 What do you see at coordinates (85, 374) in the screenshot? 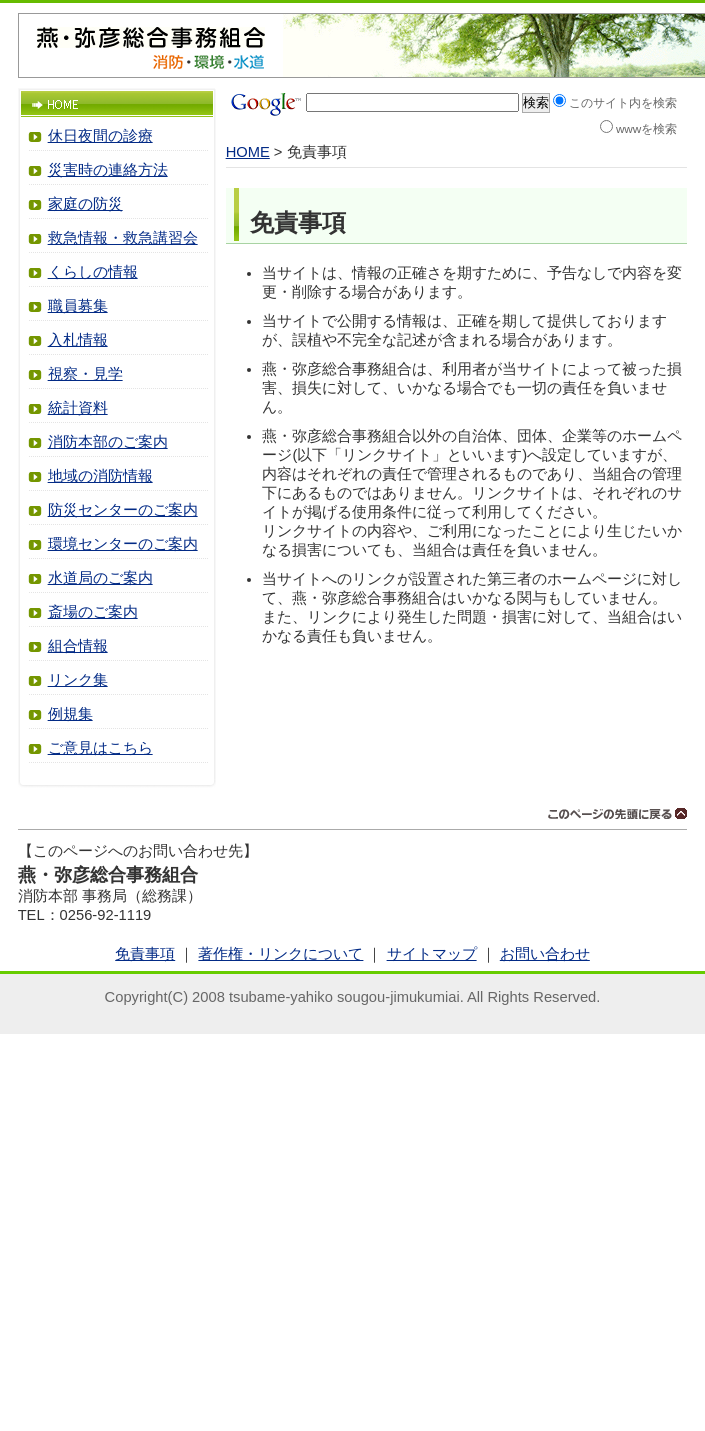
I see `視察・見学` at bounding box center [85, 374].